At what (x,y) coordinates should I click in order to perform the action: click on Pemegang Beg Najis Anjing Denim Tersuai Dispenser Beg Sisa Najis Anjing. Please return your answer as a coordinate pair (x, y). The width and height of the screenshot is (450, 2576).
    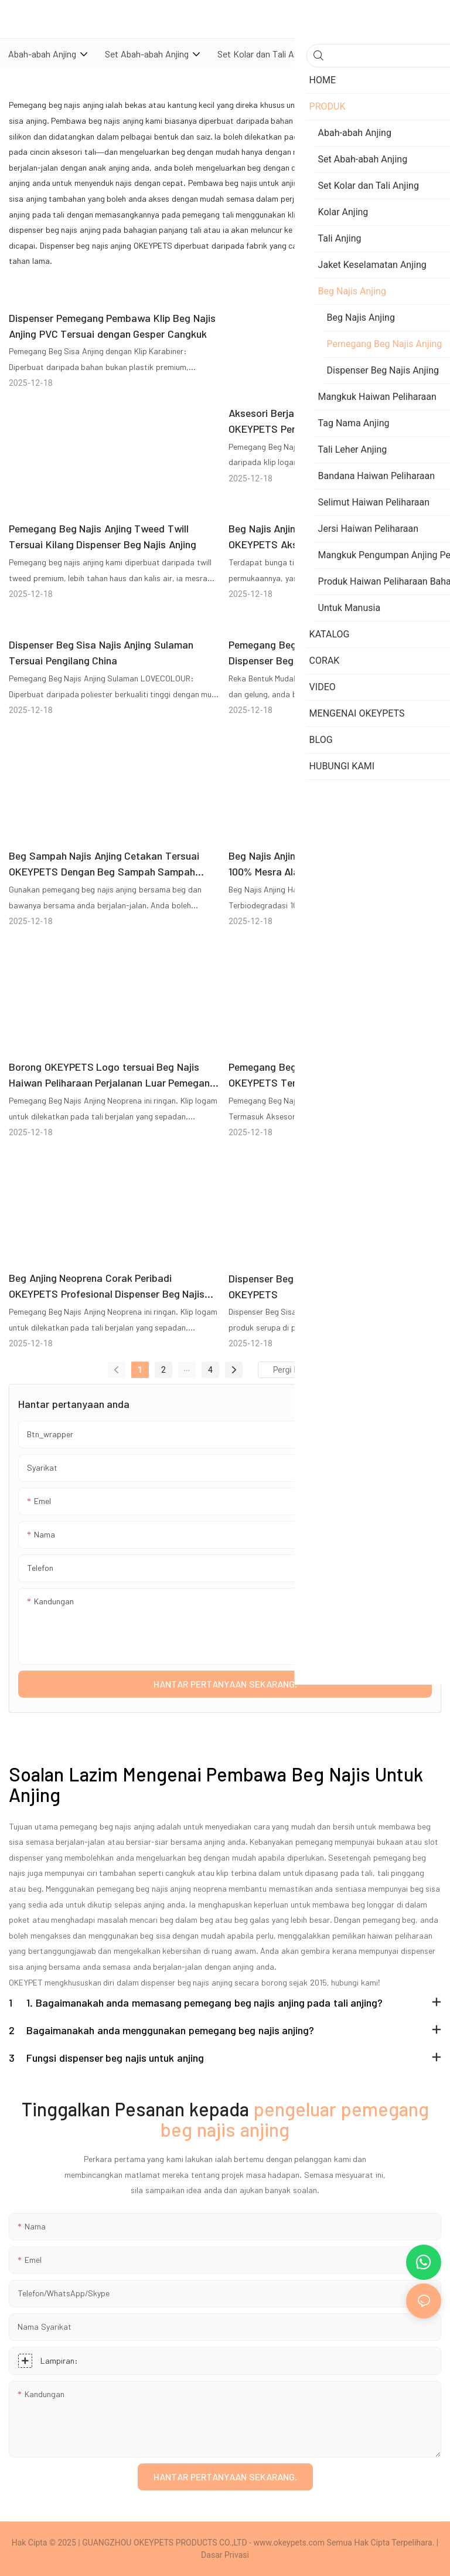
    Looking at the image, I should click on (323, 652).